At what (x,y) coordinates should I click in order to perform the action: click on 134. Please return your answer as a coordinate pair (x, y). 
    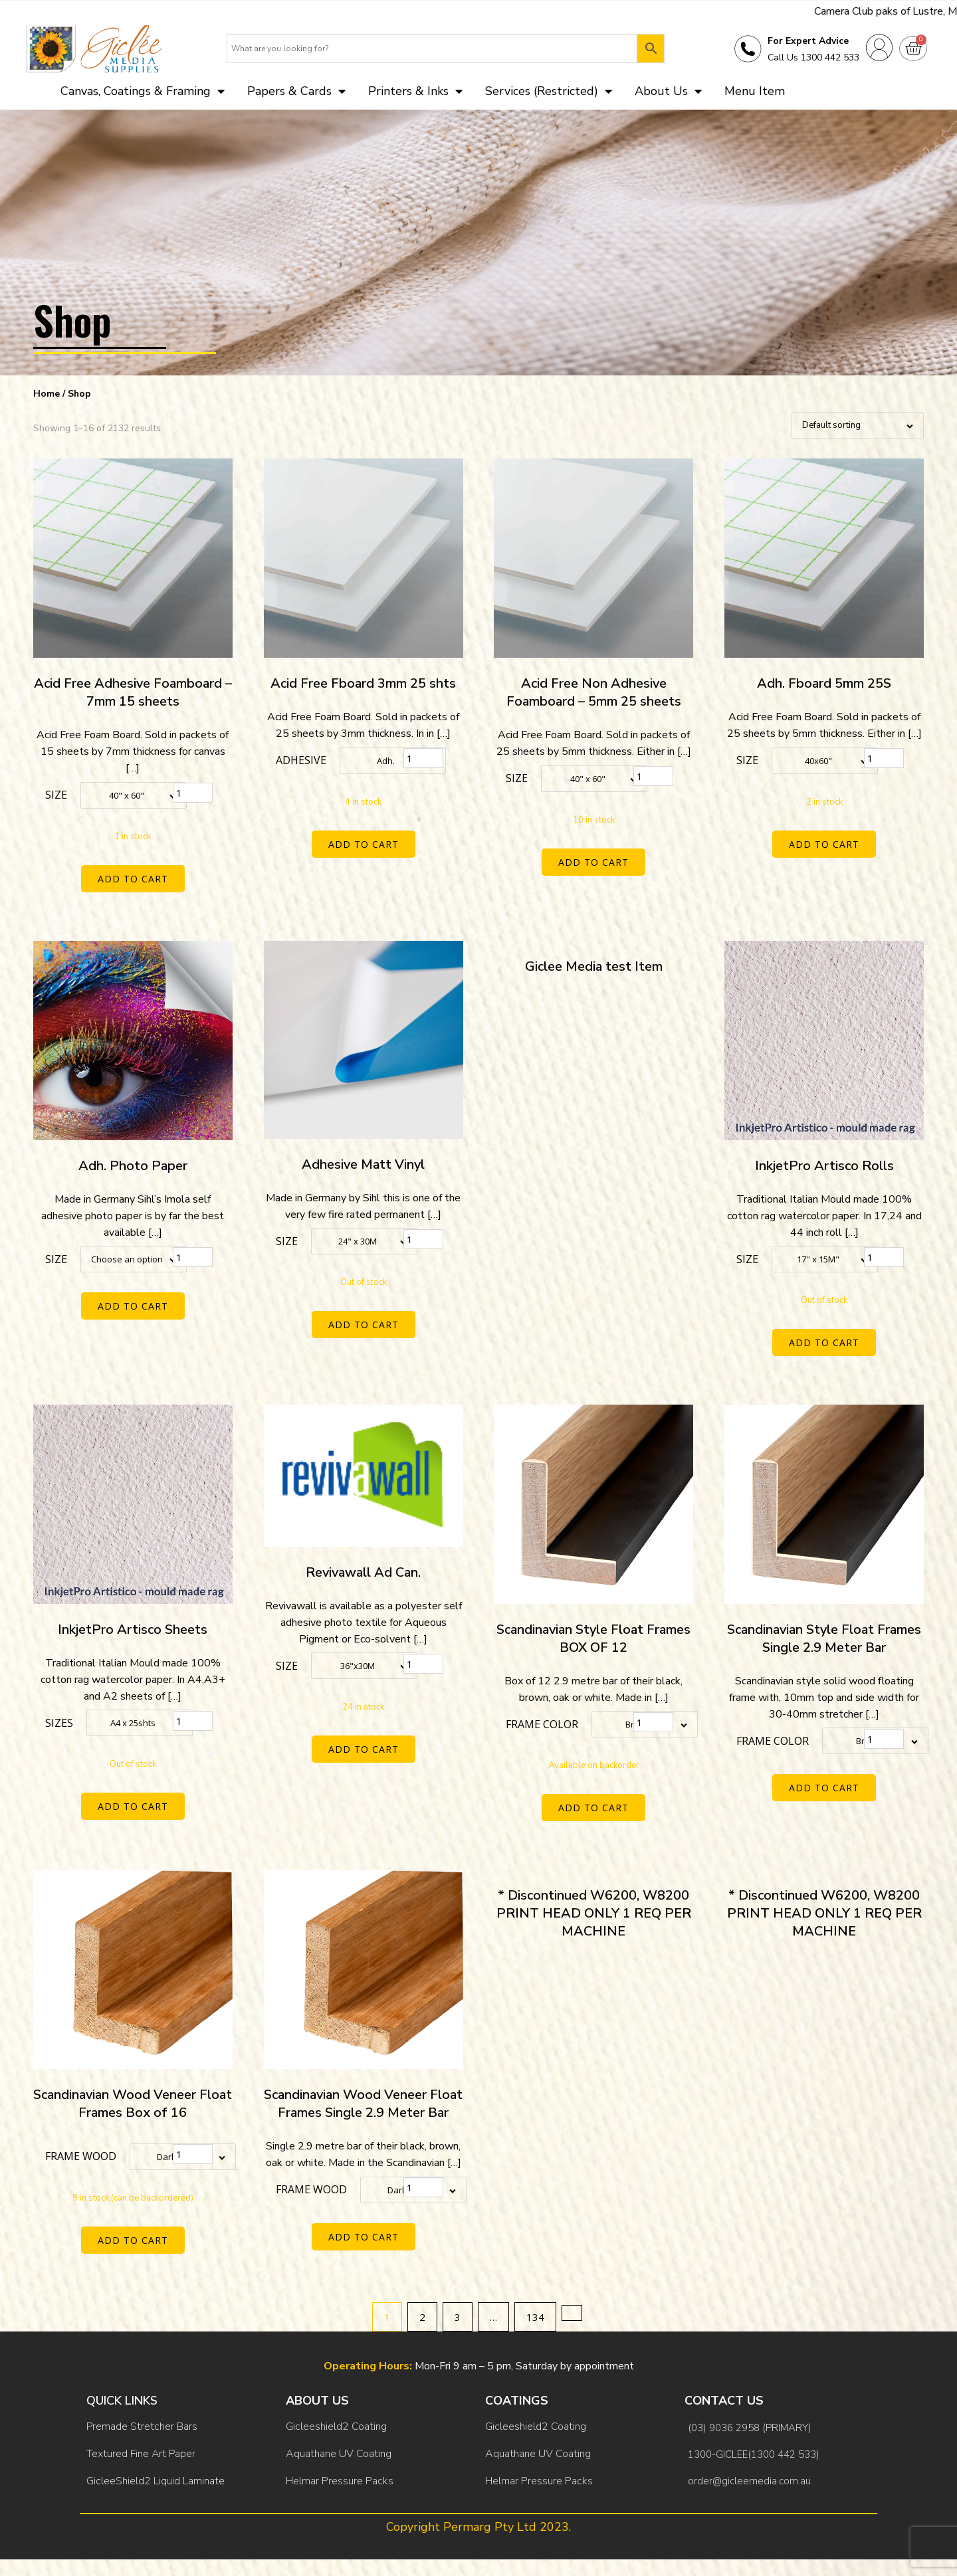
    Looking at the image, I should click on (535, 2317).